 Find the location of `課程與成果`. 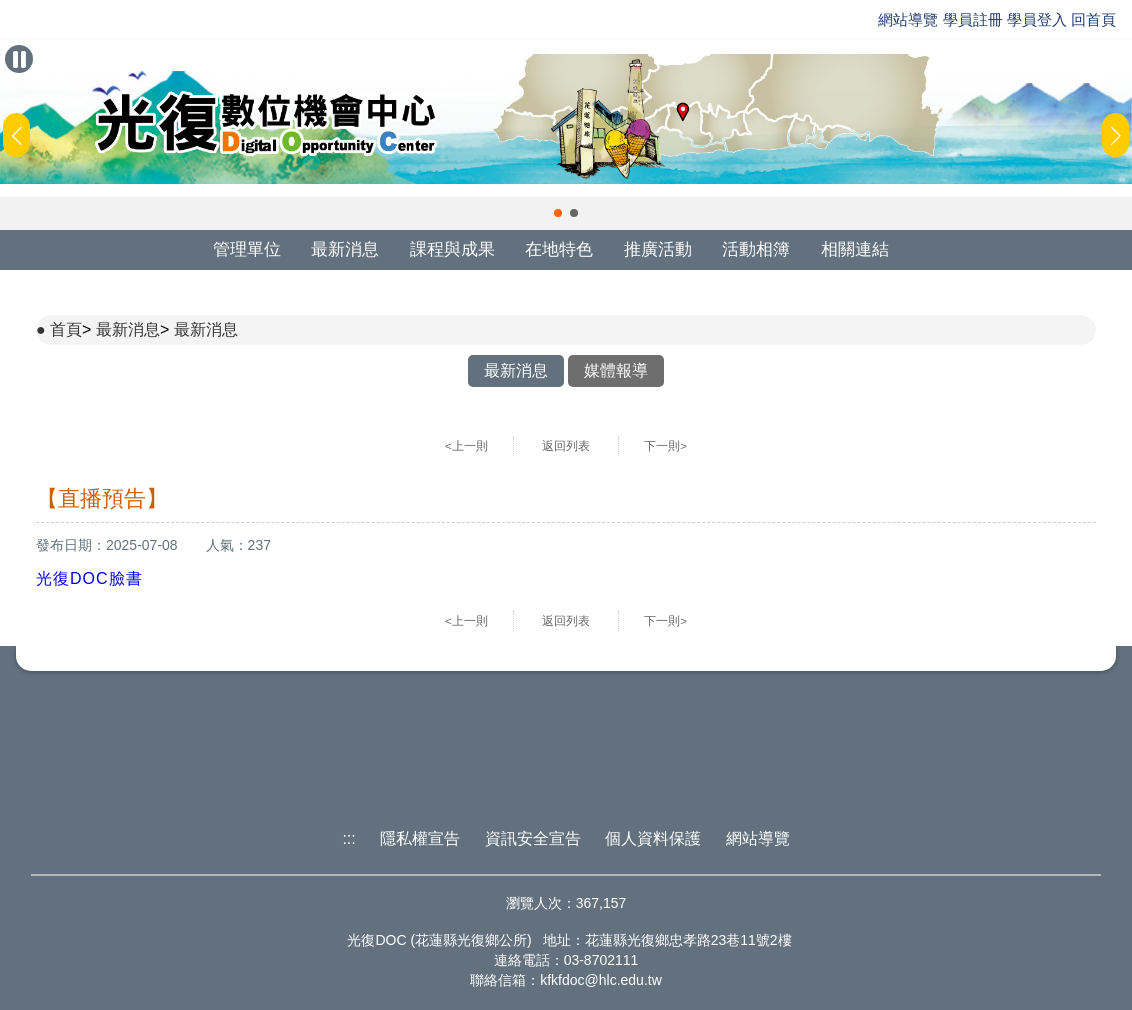

課程與成果 is located at coordinates (452, 249).